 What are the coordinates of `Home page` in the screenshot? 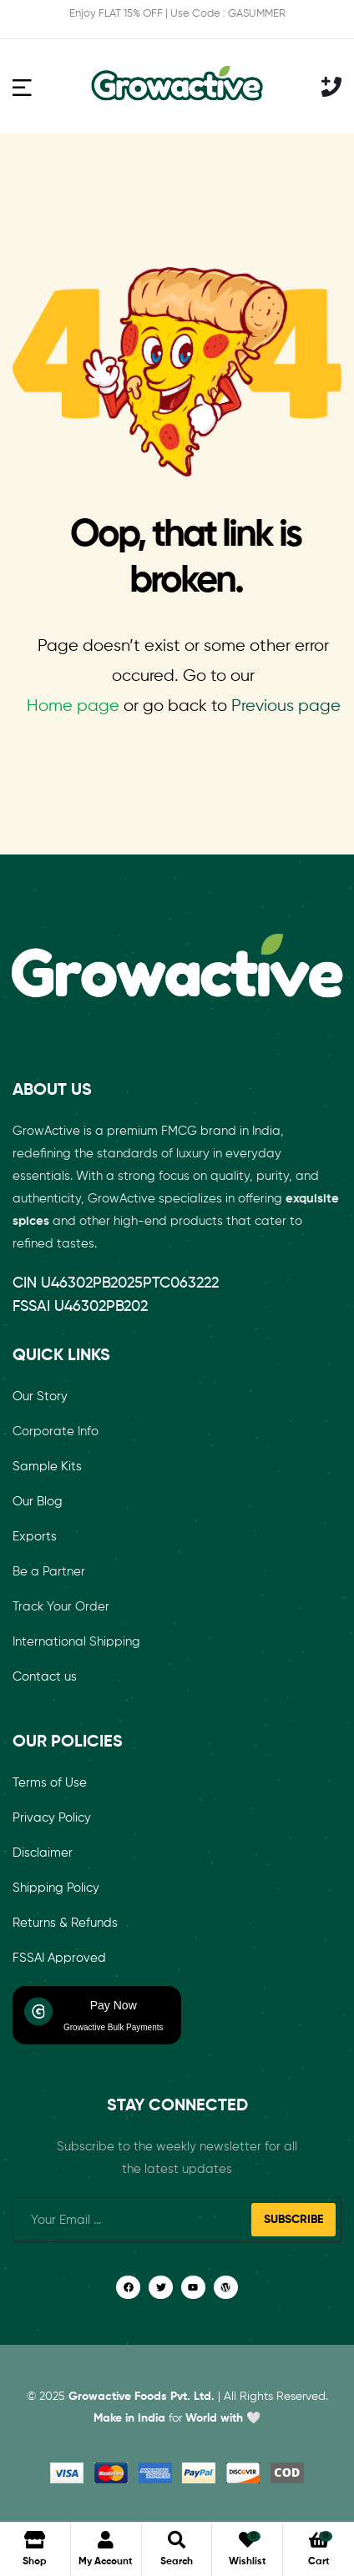 It's located at (73, 706).